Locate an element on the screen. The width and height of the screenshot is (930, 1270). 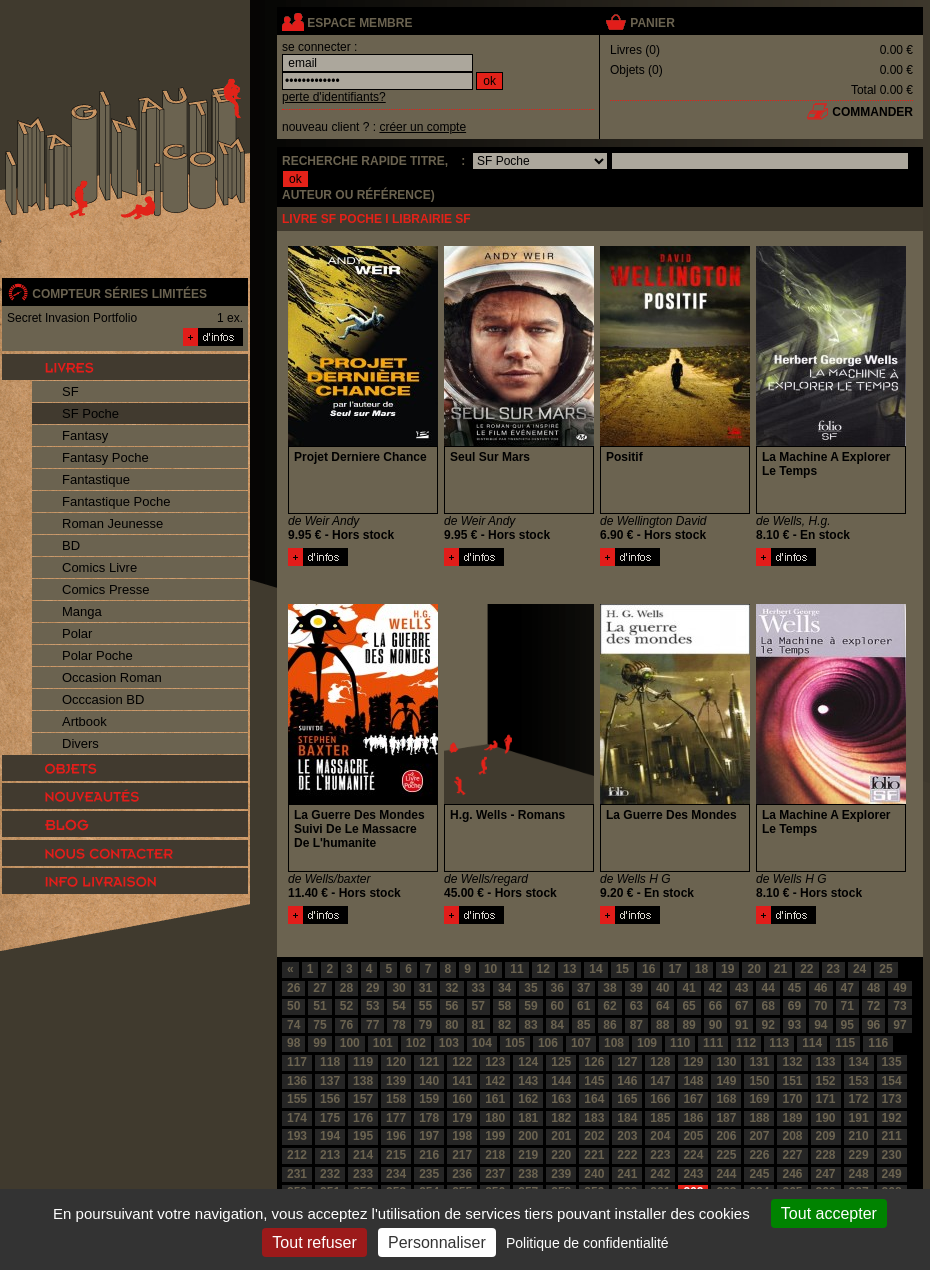
157 is located at coordinates (363, 1099).